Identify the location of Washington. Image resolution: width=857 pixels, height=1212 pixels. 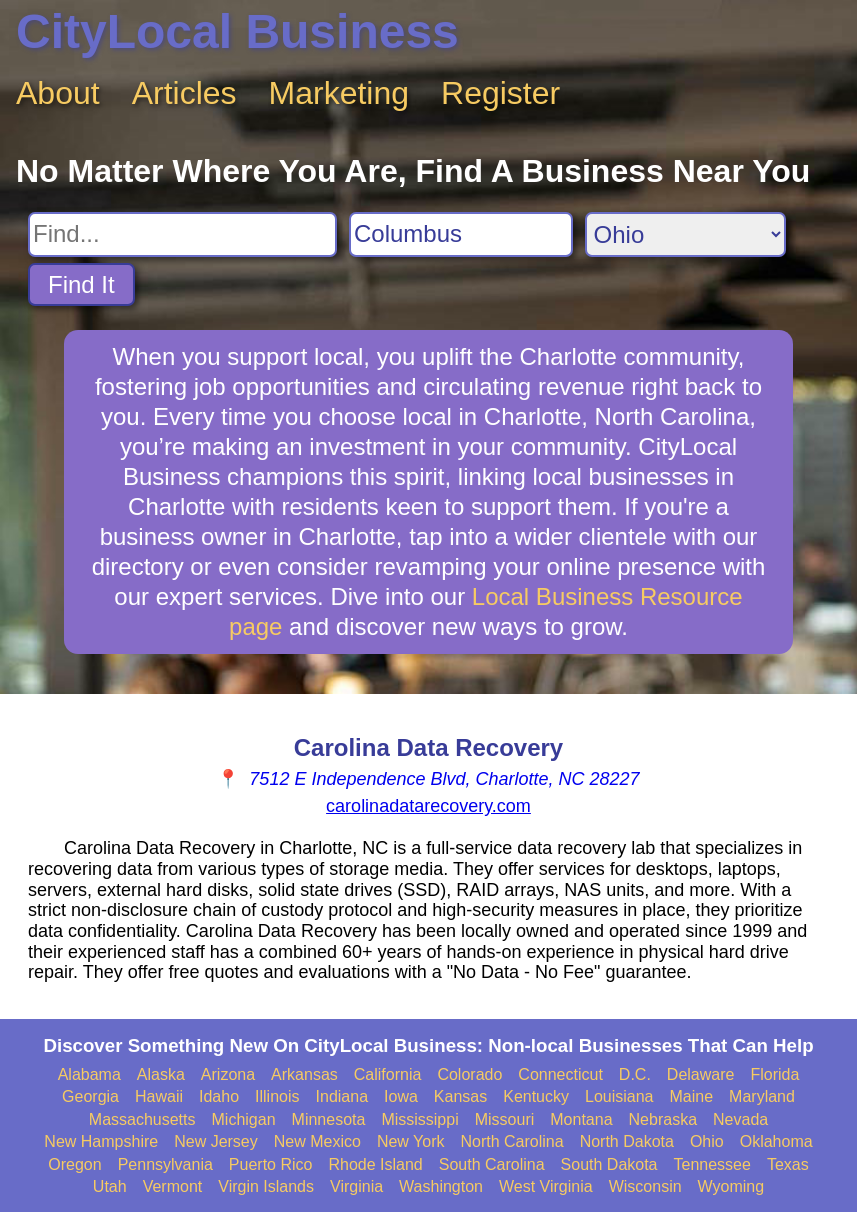
(441, 1186).